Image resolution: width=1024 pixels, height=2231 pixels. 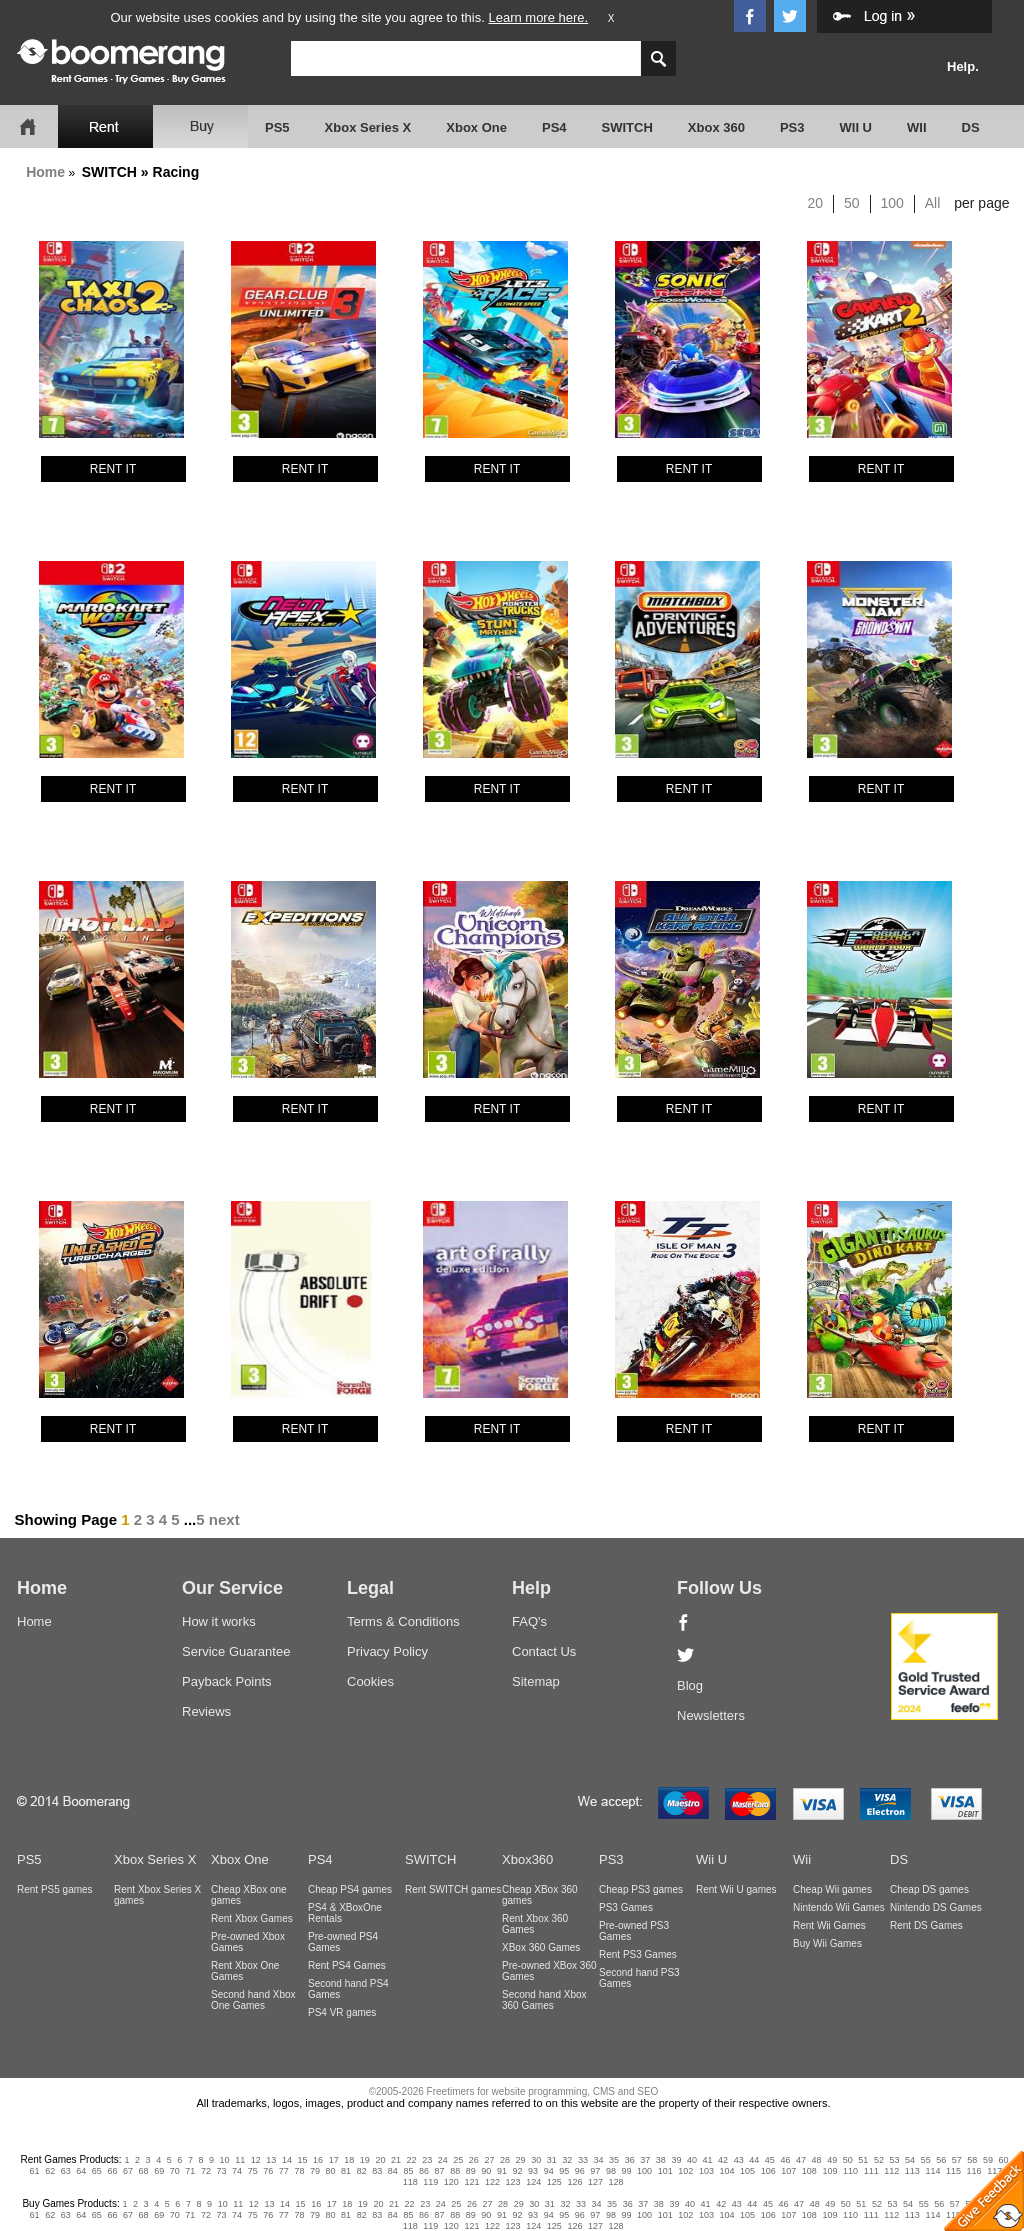 What do you see at coordinates (832, 1889) in the screenshot?
I see `Cheap Wii games` at bounding box center [832, 1889].